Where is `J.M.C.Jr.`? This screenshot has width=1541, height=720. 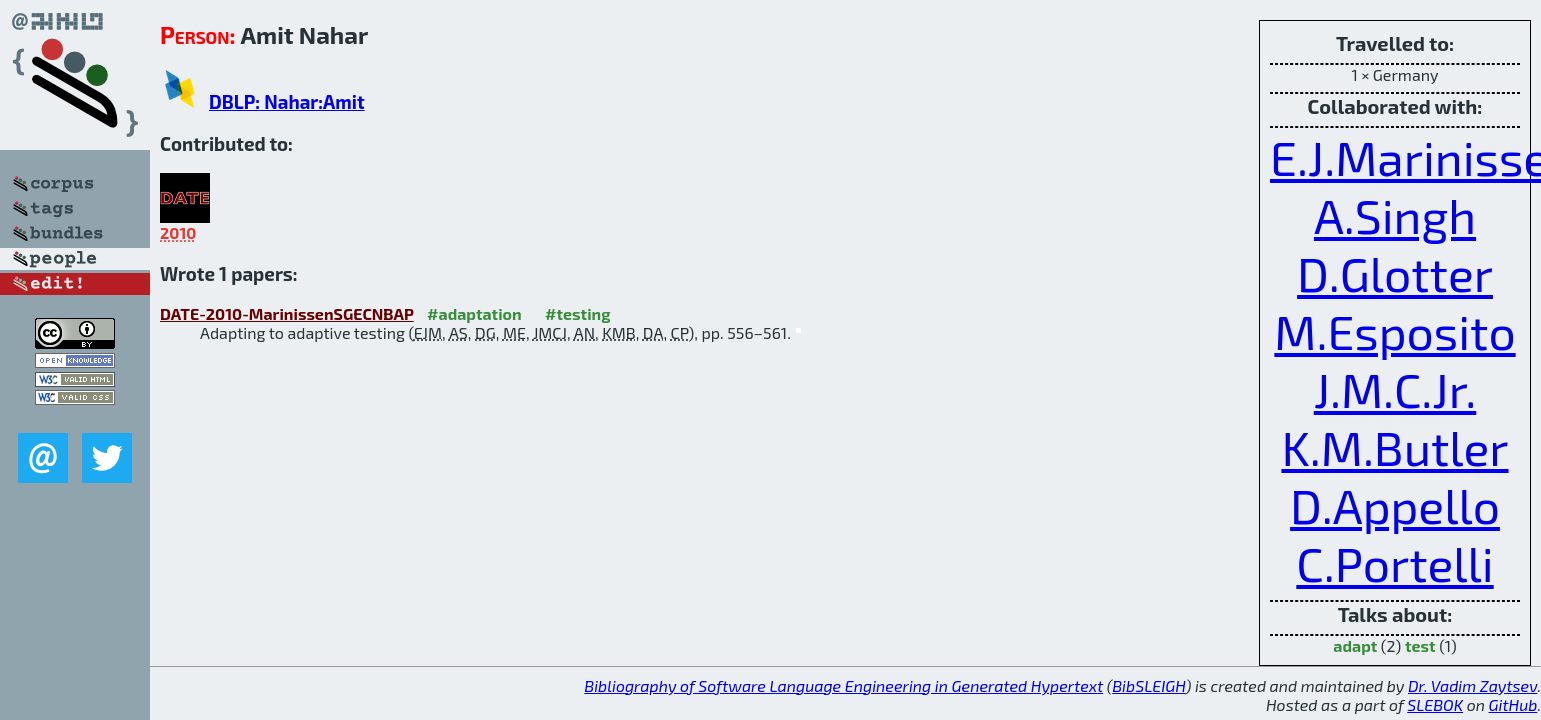
J.M.C.Jr. is located at coordinates (1395, 389).